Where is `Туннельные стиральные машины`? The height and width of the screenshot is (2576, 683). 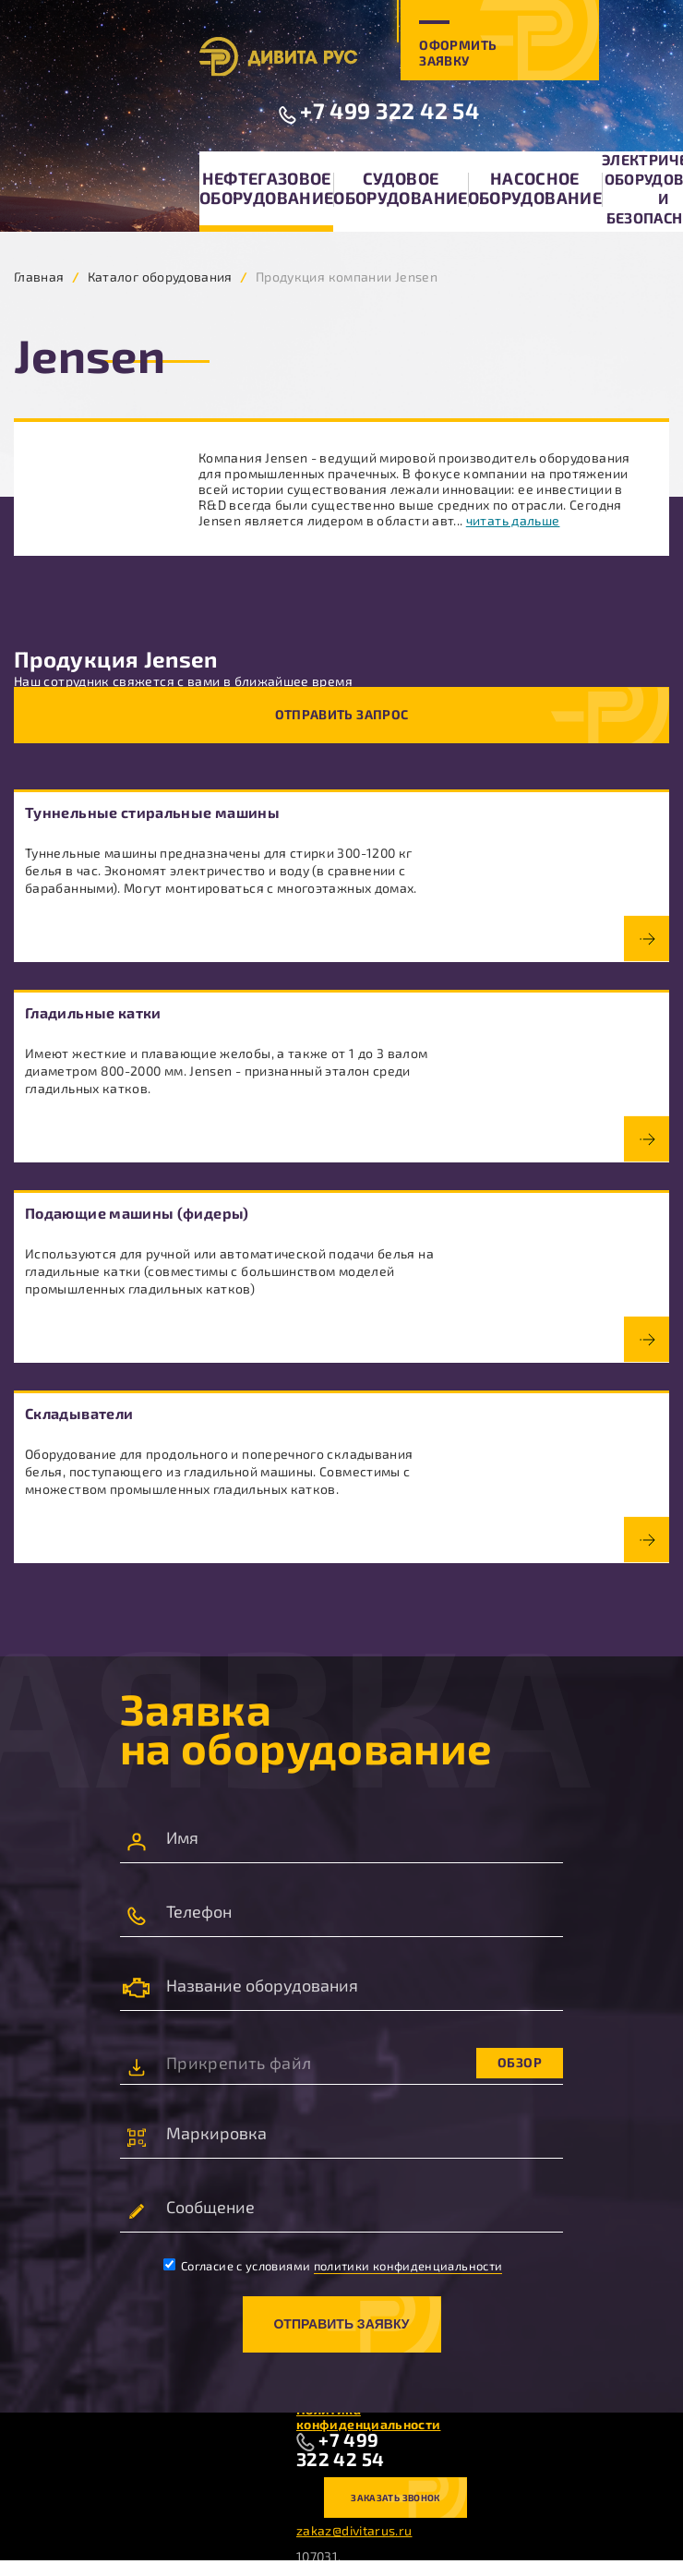
Туннельные стиральные машины is located at coordinates (152, 812).